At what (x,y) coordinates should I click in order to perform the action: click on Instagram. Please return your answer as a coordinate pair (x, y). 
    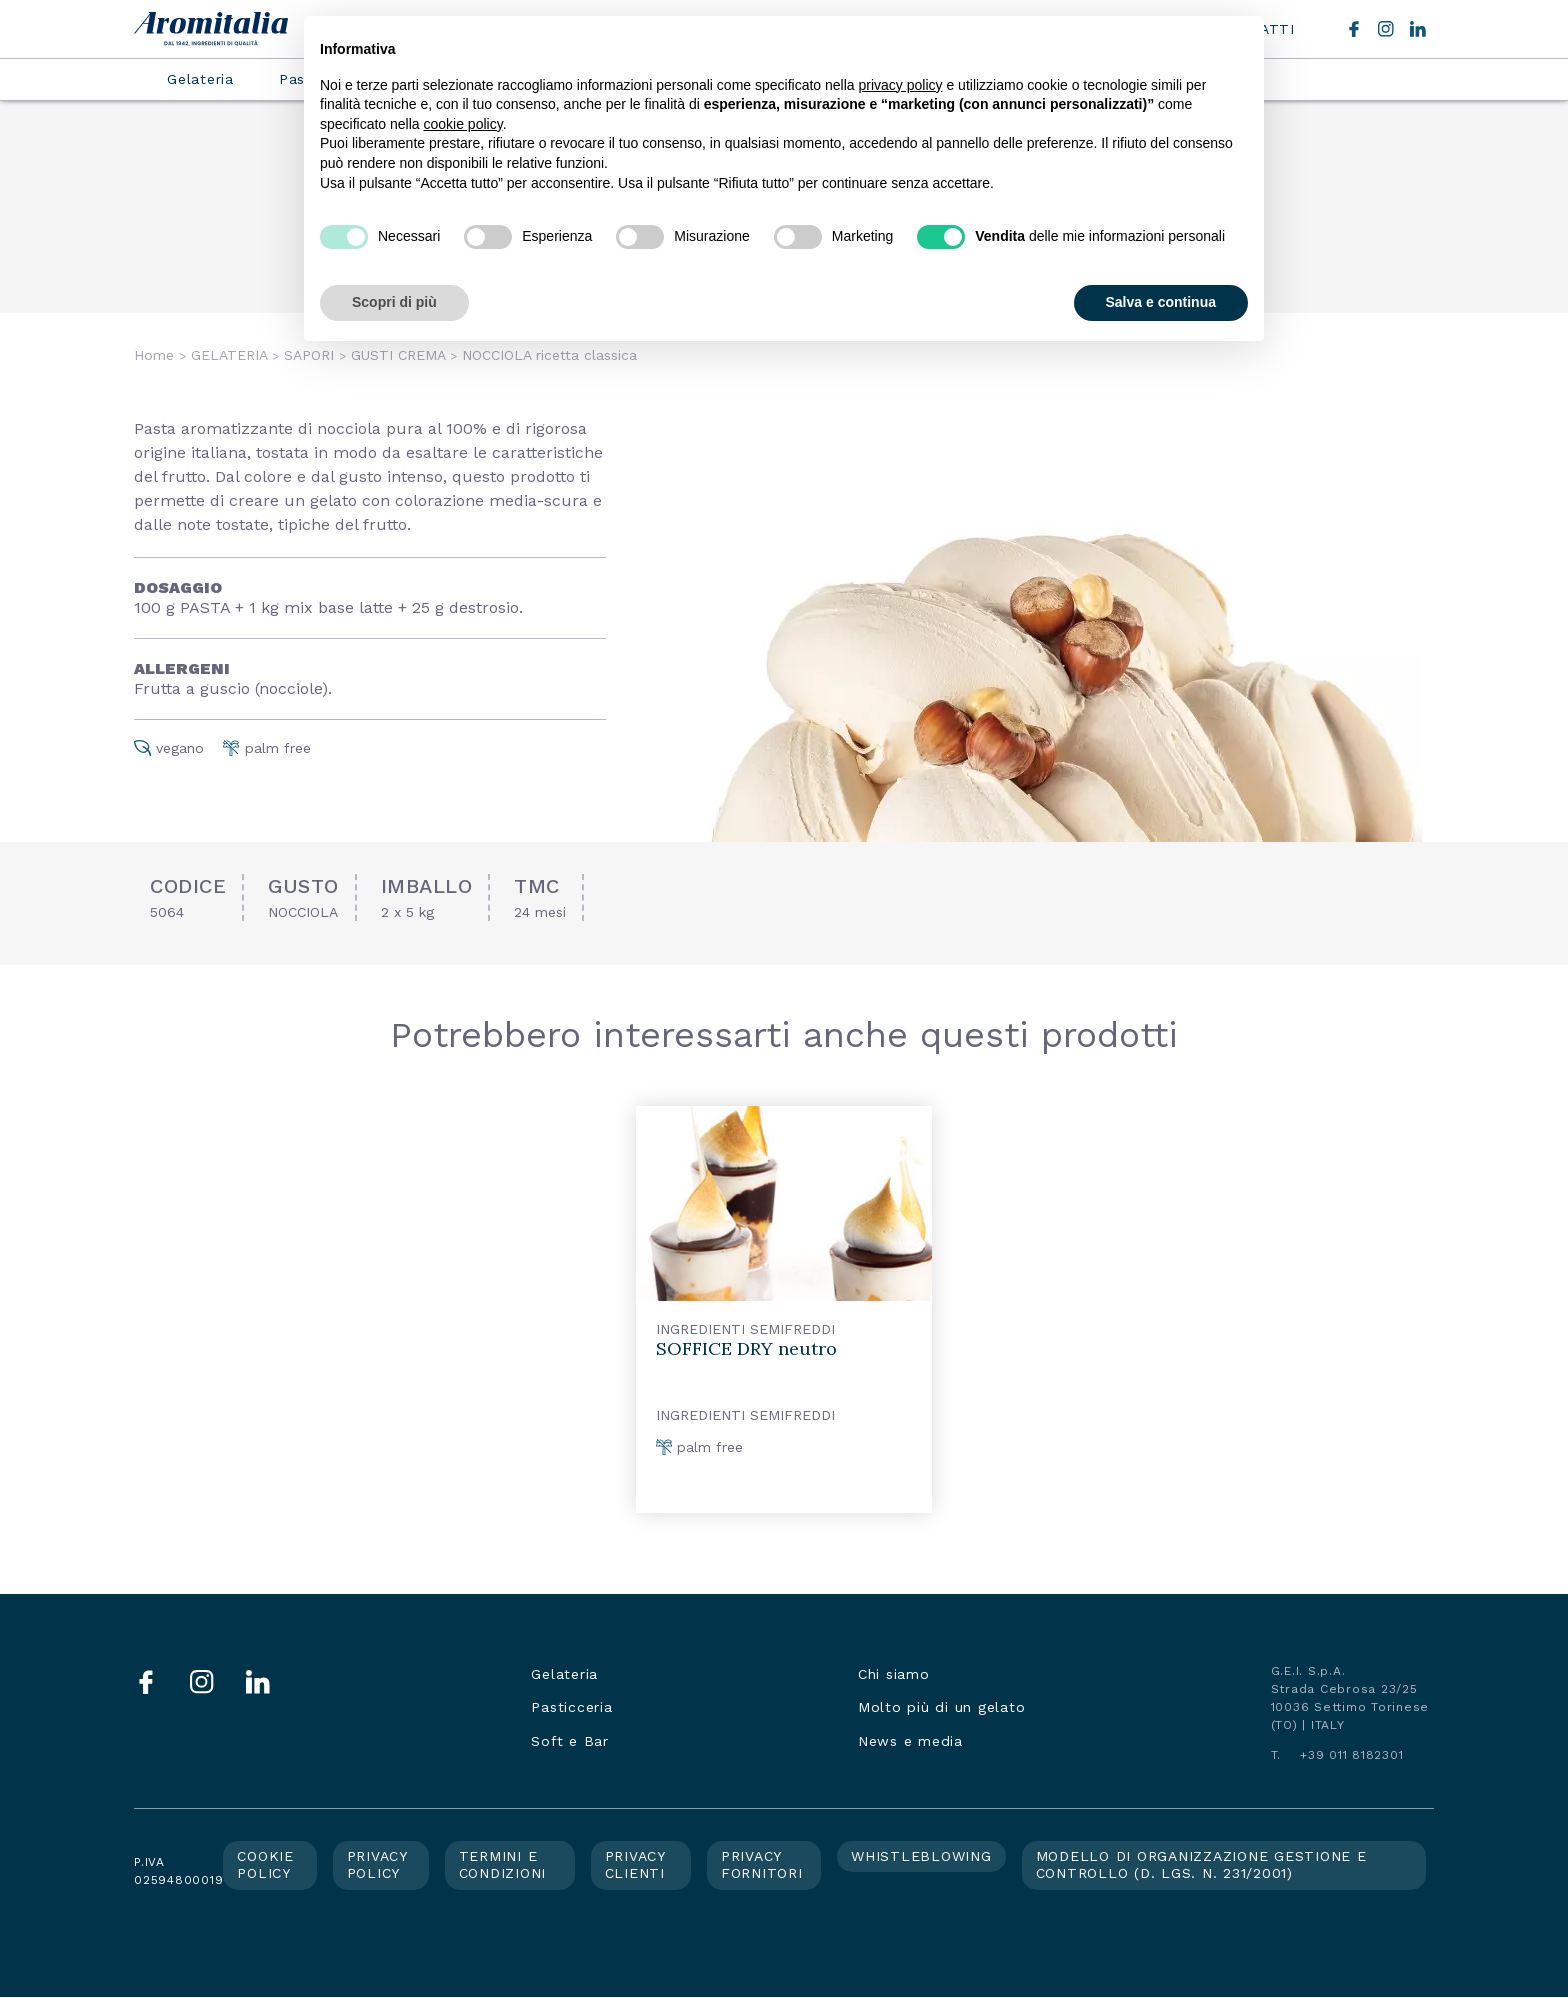
    Looking at the image, I should click on (1386, 29).